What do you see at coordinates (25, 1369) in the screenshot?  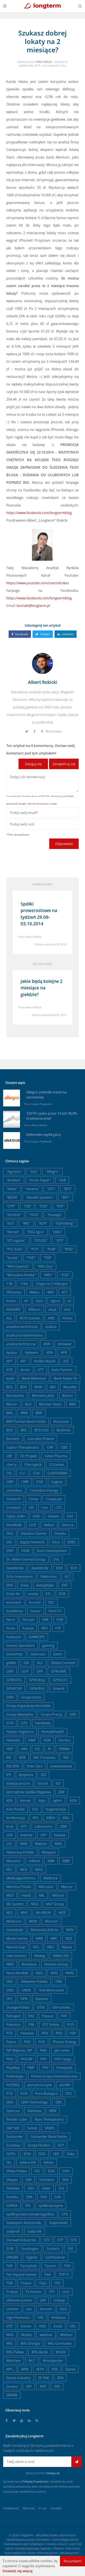 I see `Atrem` at bounding box center [25, 1369].